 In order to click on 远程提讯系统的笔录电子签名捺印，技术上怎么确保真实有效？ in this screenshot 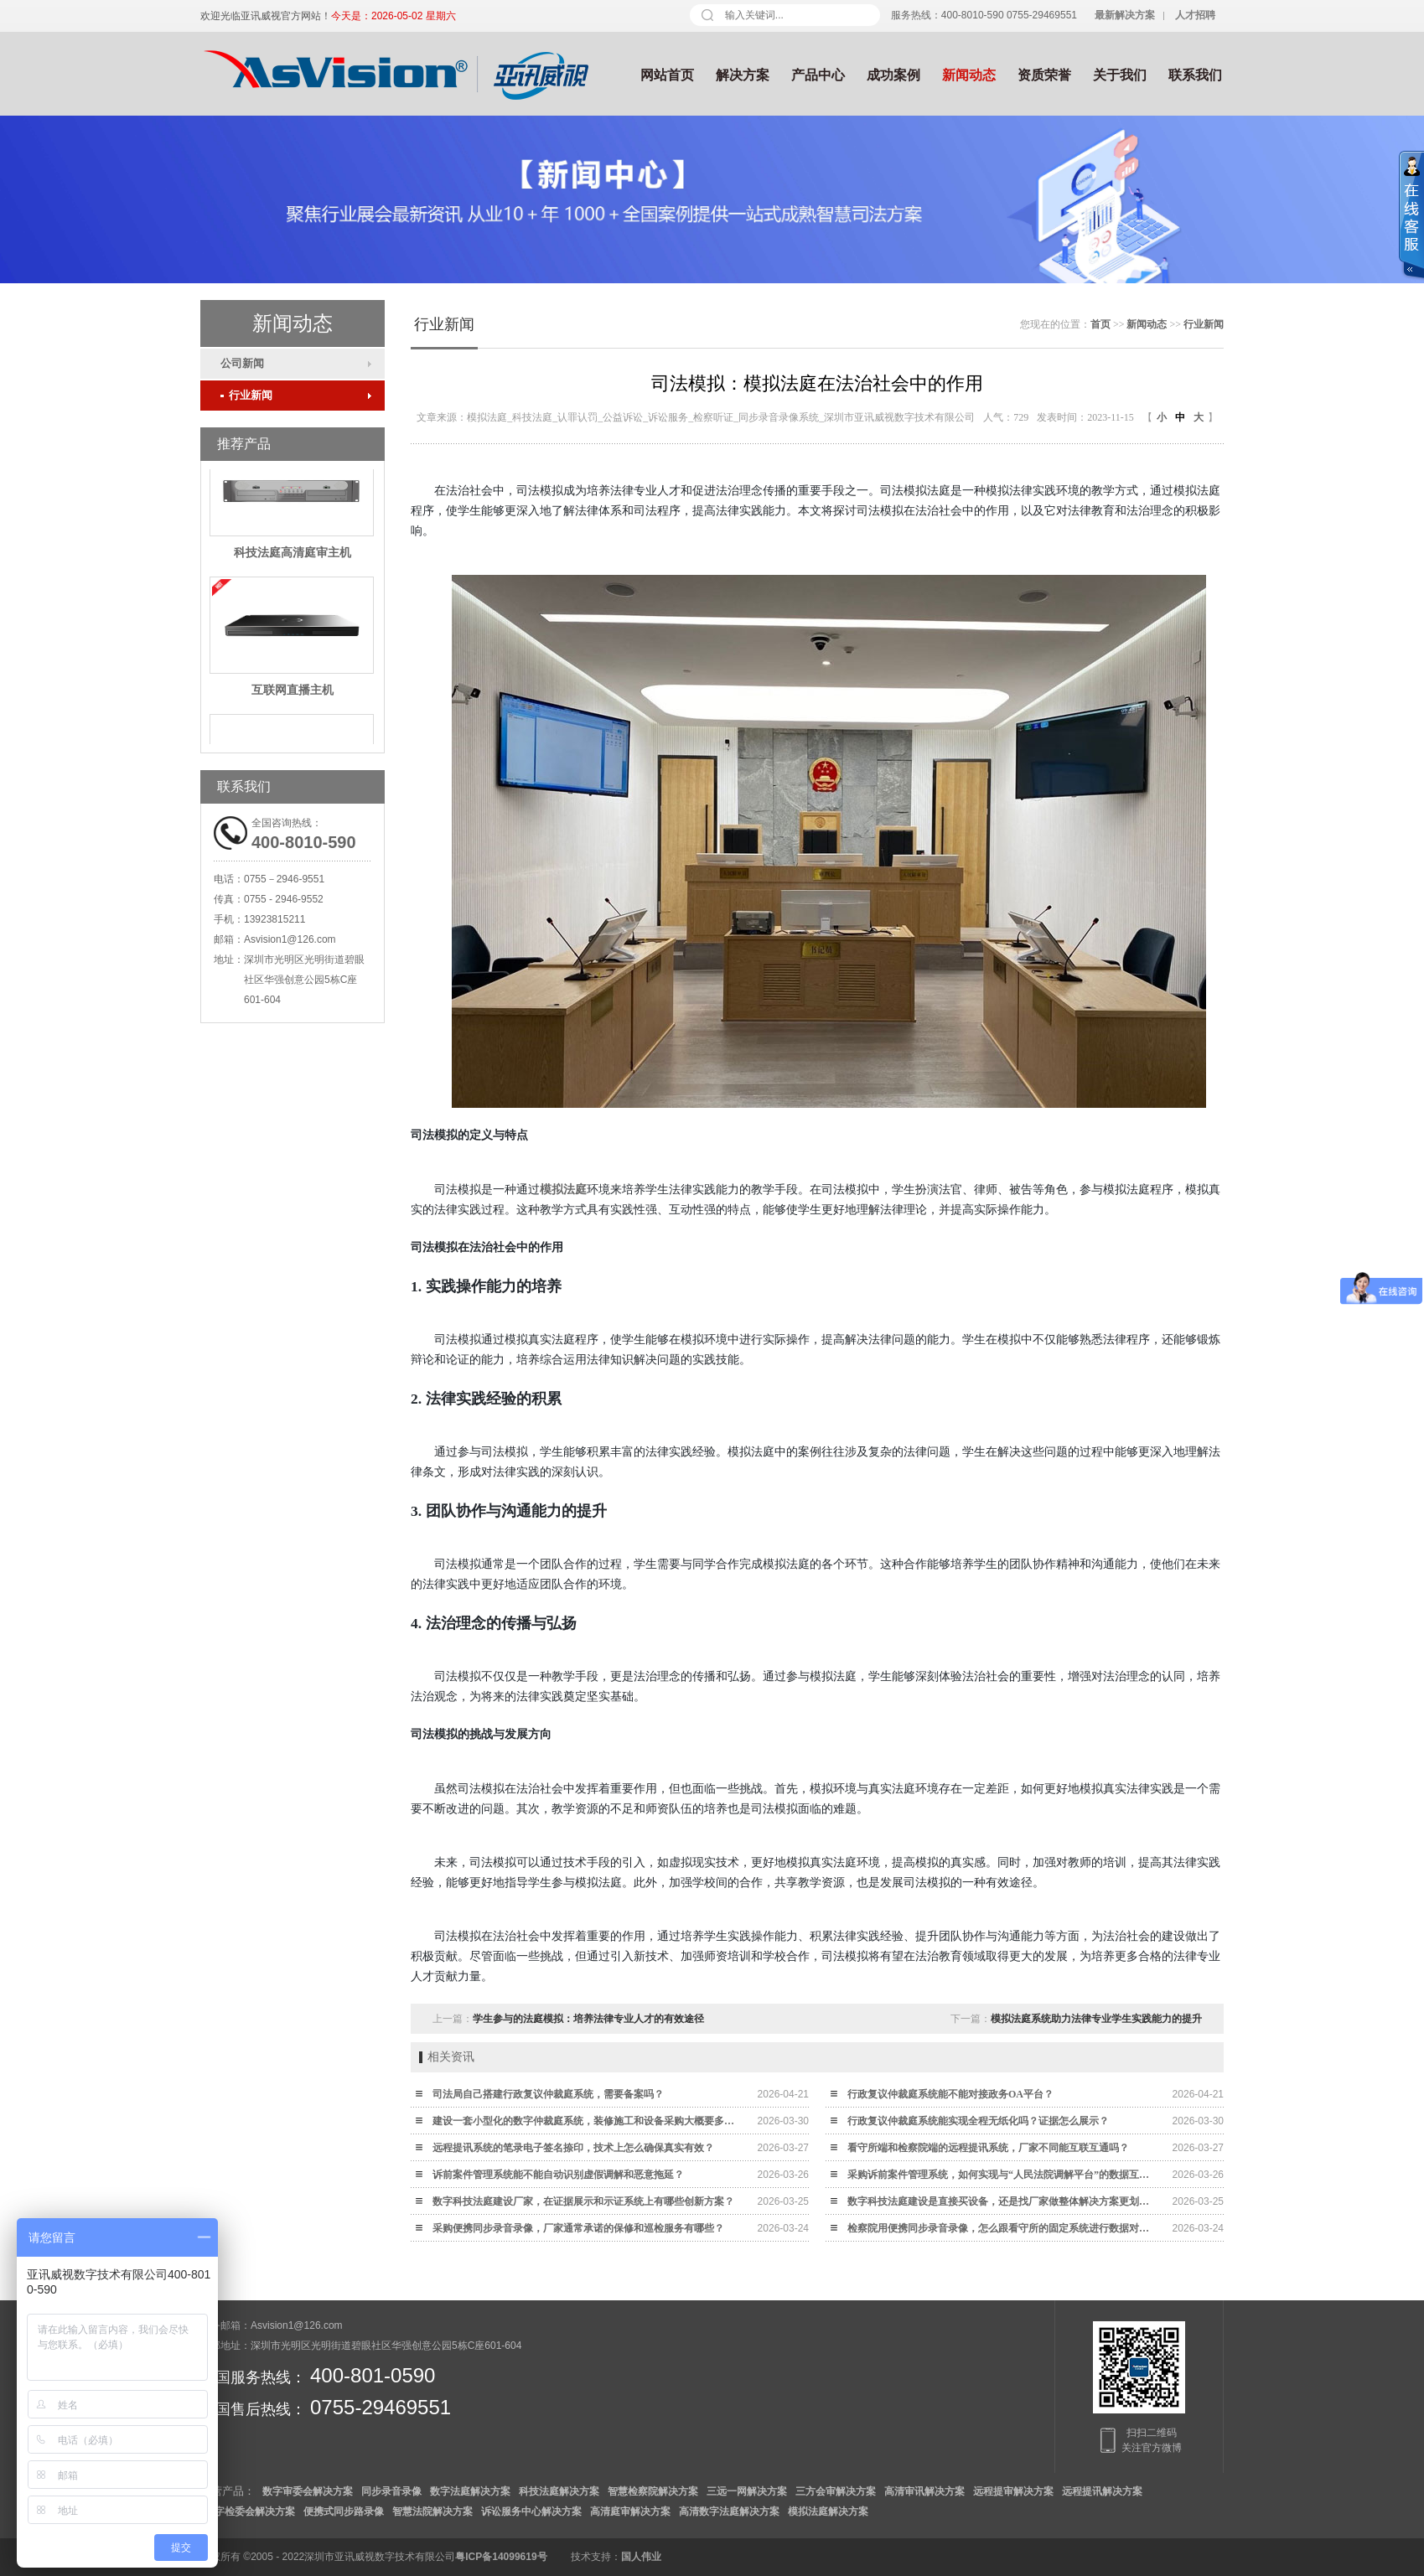, I will do `click(573, 2148)`.